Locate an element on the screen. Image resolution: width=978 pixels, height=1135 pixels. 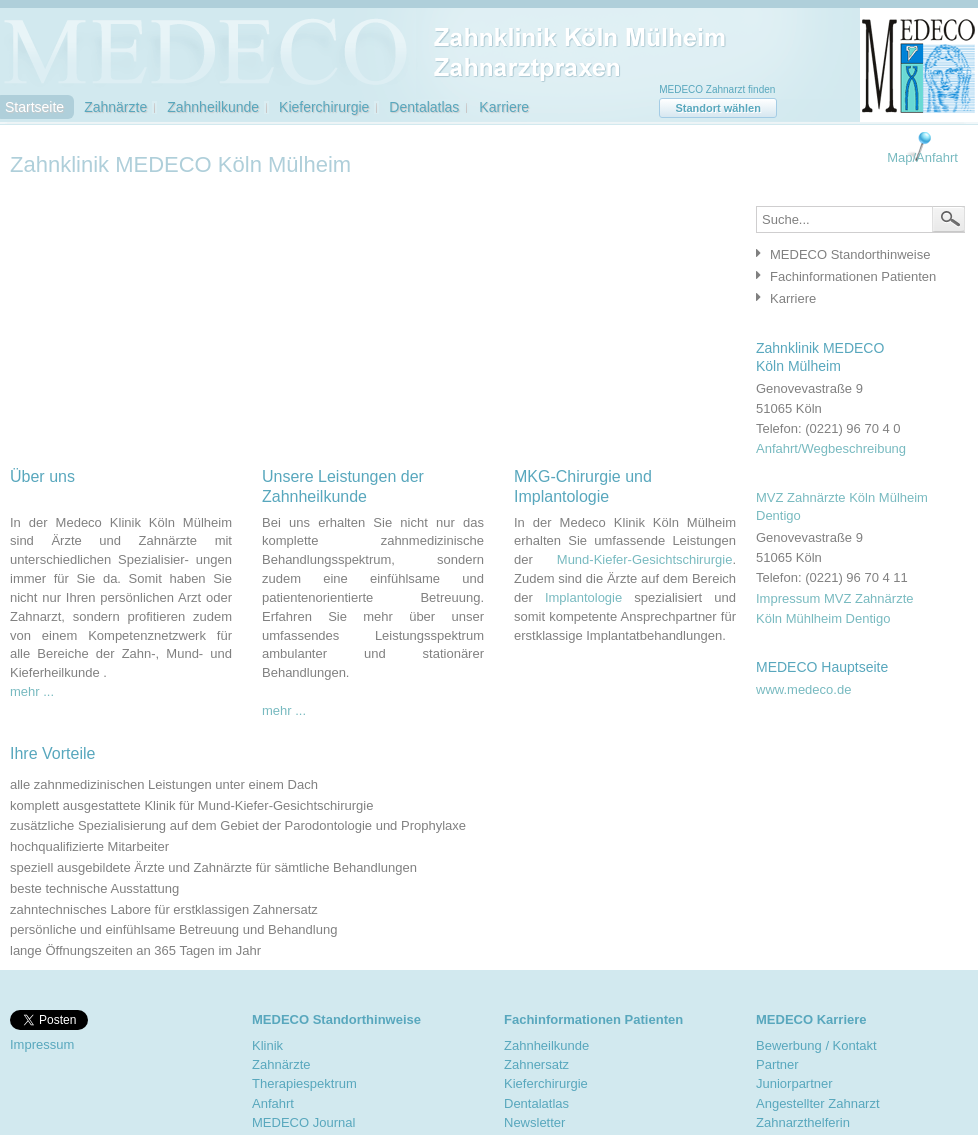
Therapiespektrum is located at coordinates (304, 1083).